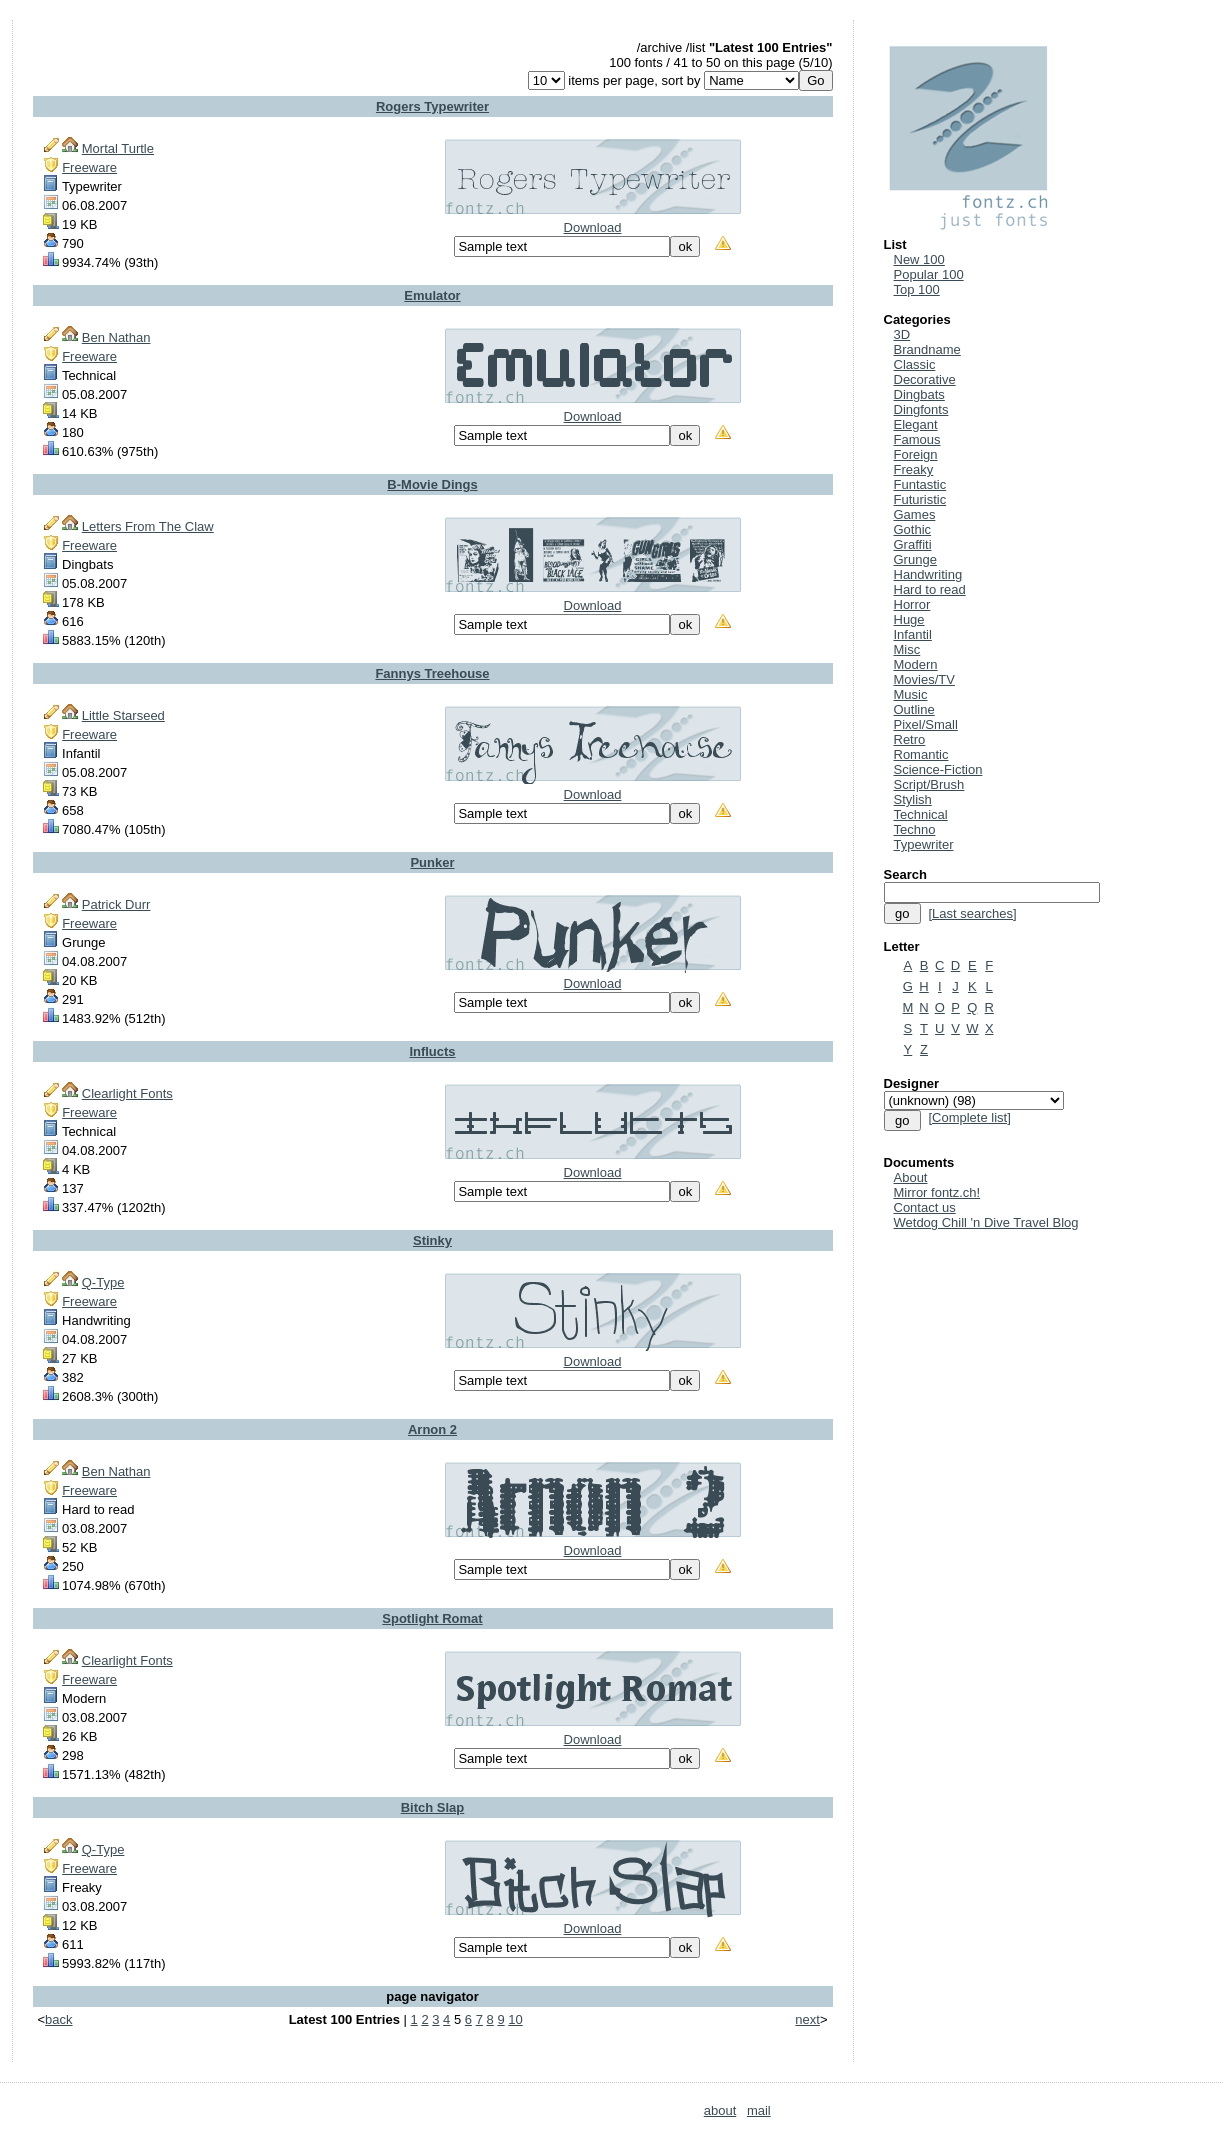 The image size is (1223, 2138). What do you see at coordinates (116, 904) in the screenshot?
I see `Patrick Durr` at bounding box center [116, 904].